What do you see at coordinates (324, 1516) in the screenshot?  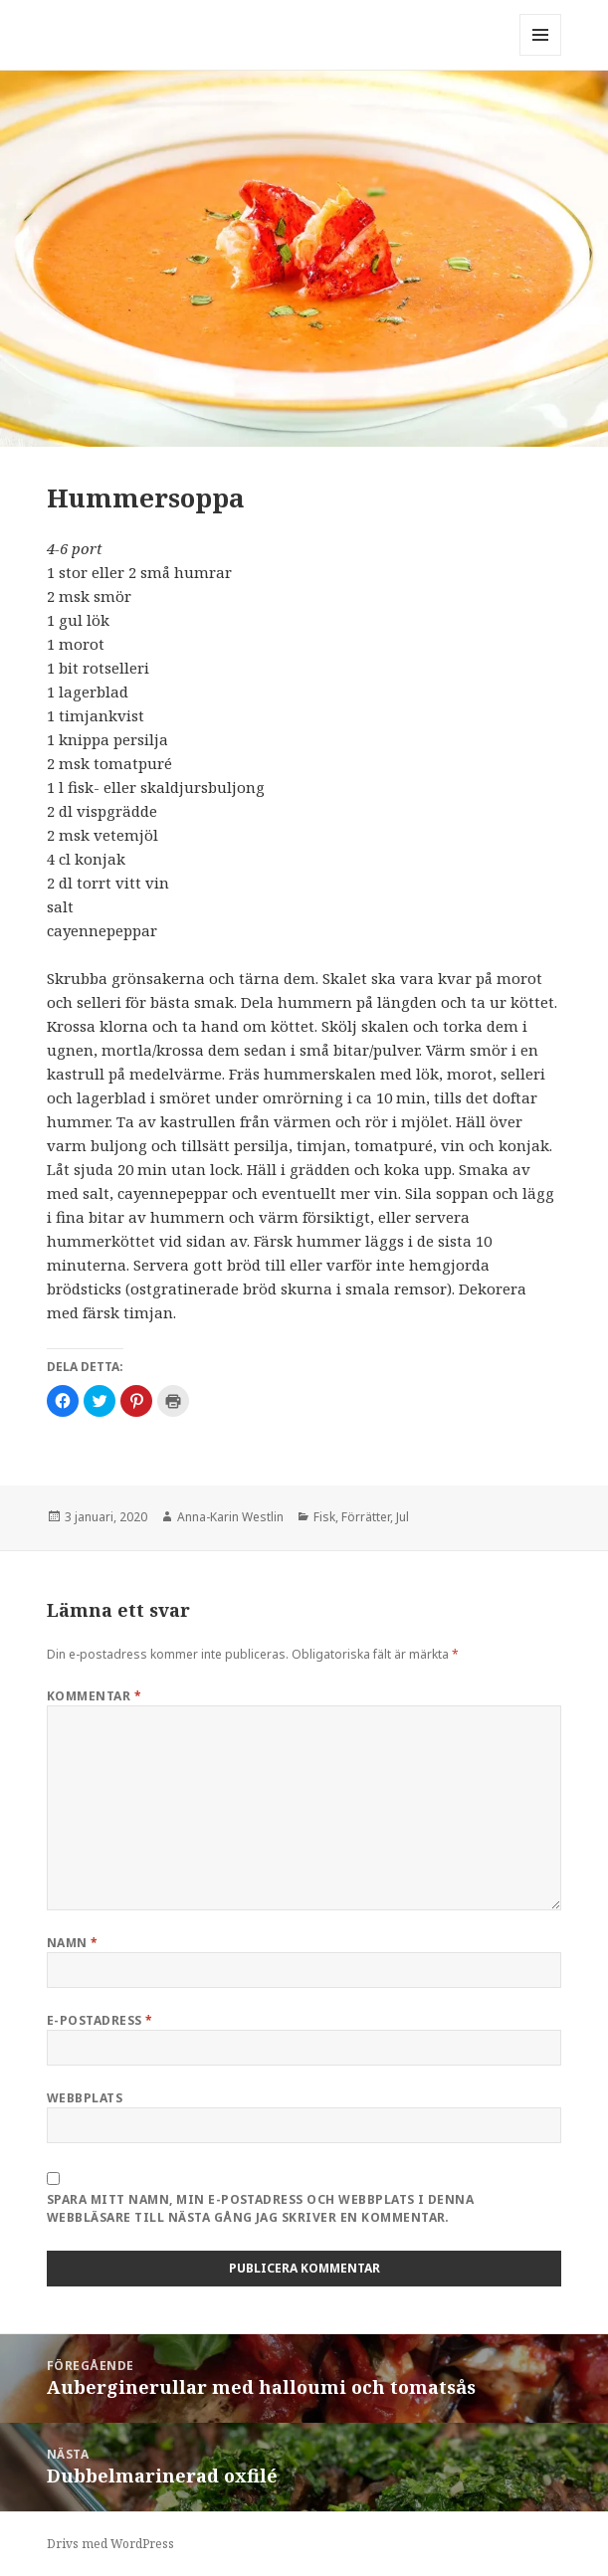 I see `Fisk` at bounding box center [324, 1516].